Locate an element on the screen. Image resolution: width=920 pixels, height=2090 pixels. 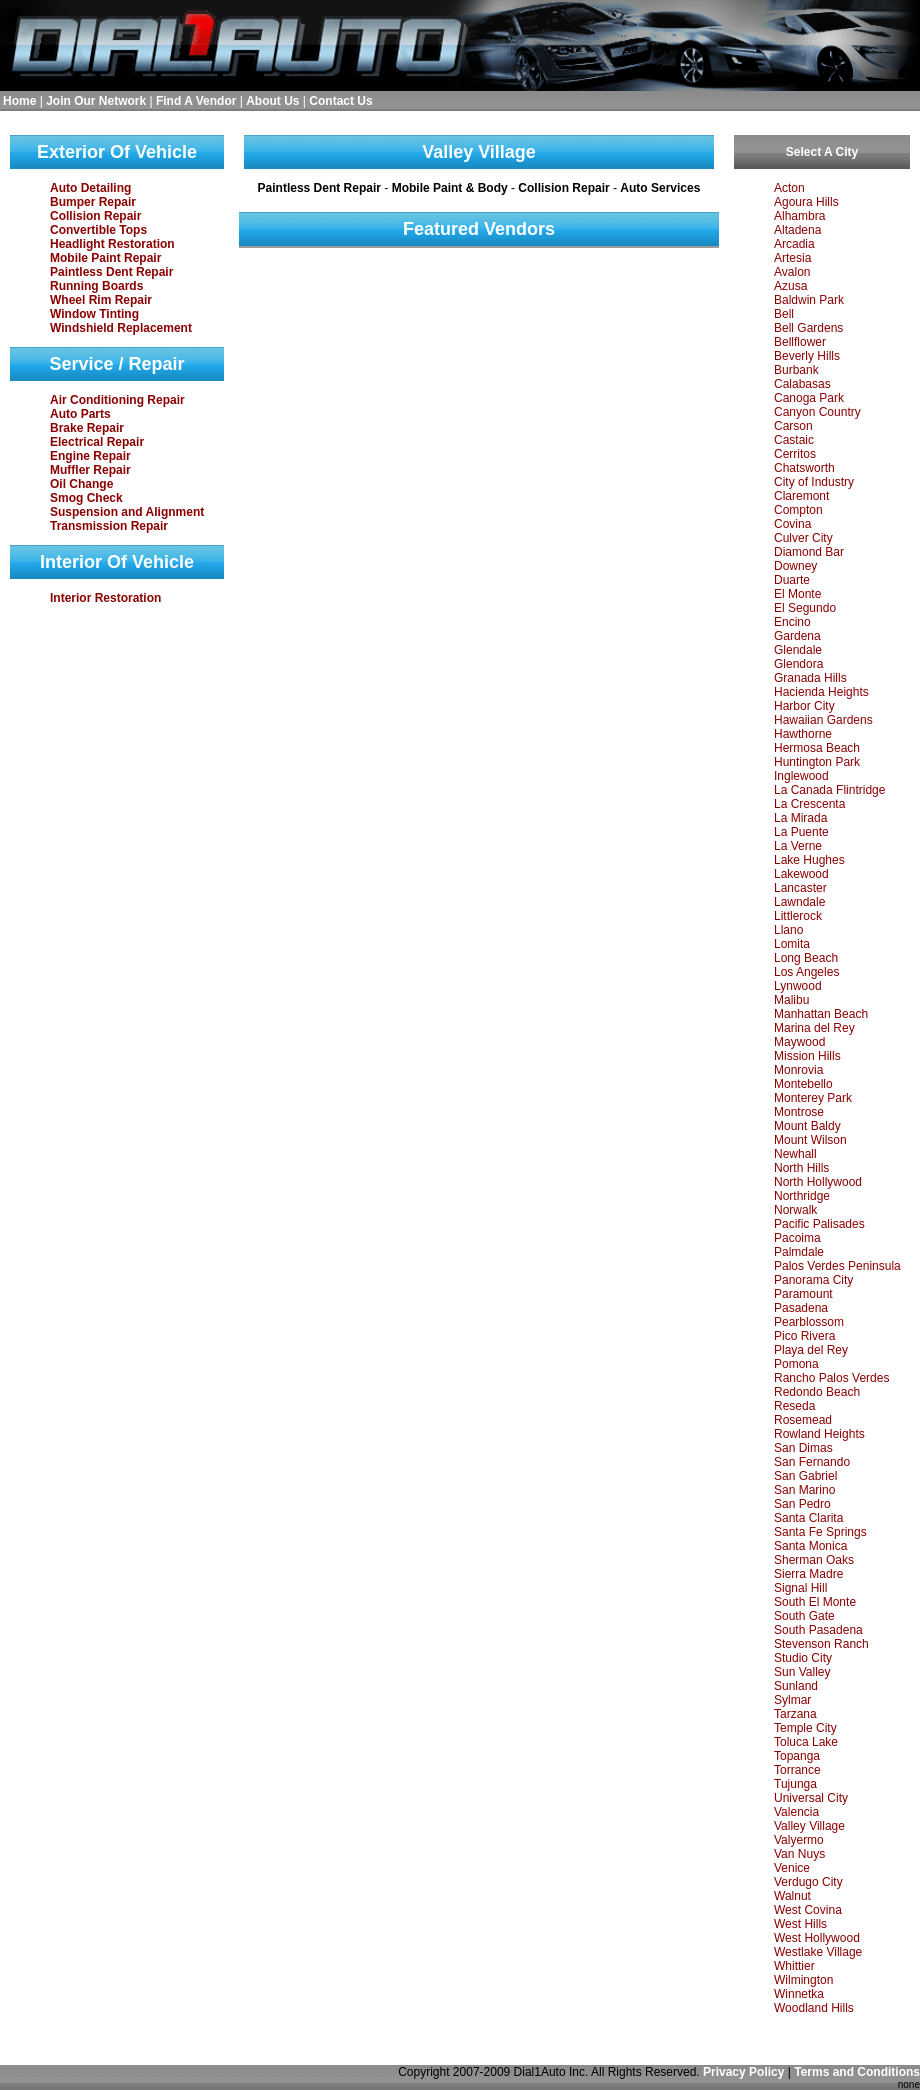
Burbank is located at coordinates (796, 370).